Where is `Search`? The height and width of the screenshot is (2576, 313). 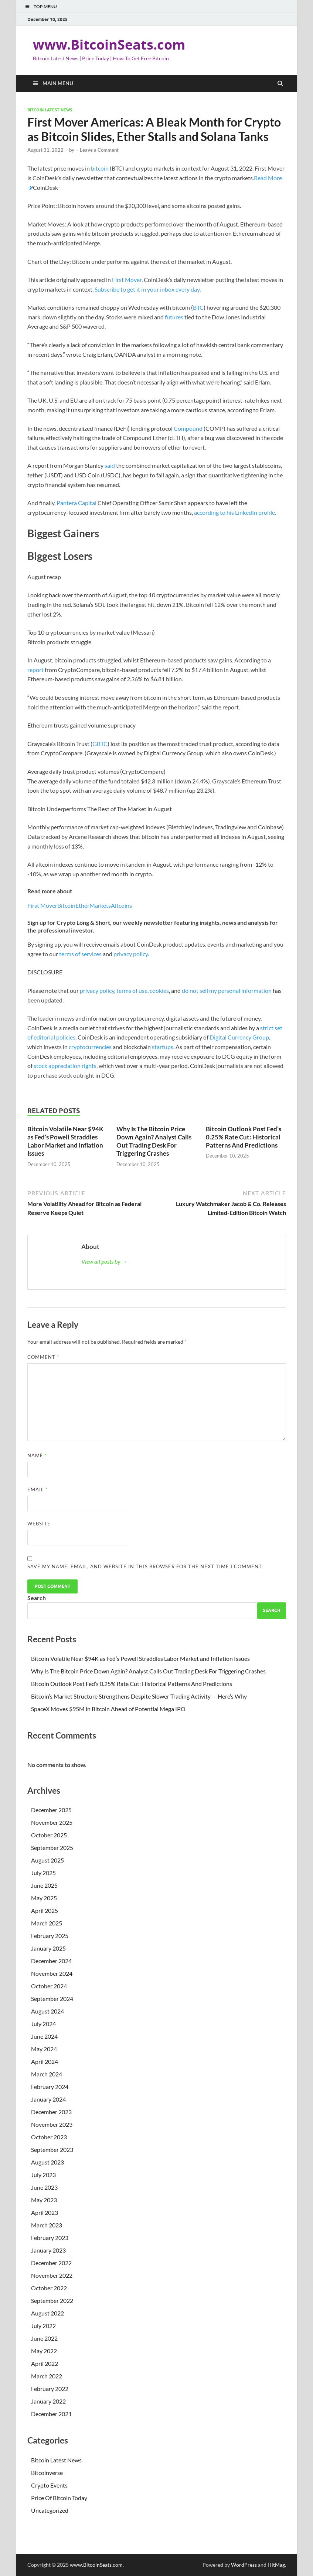 Search is located at coordinates (36, 1597).